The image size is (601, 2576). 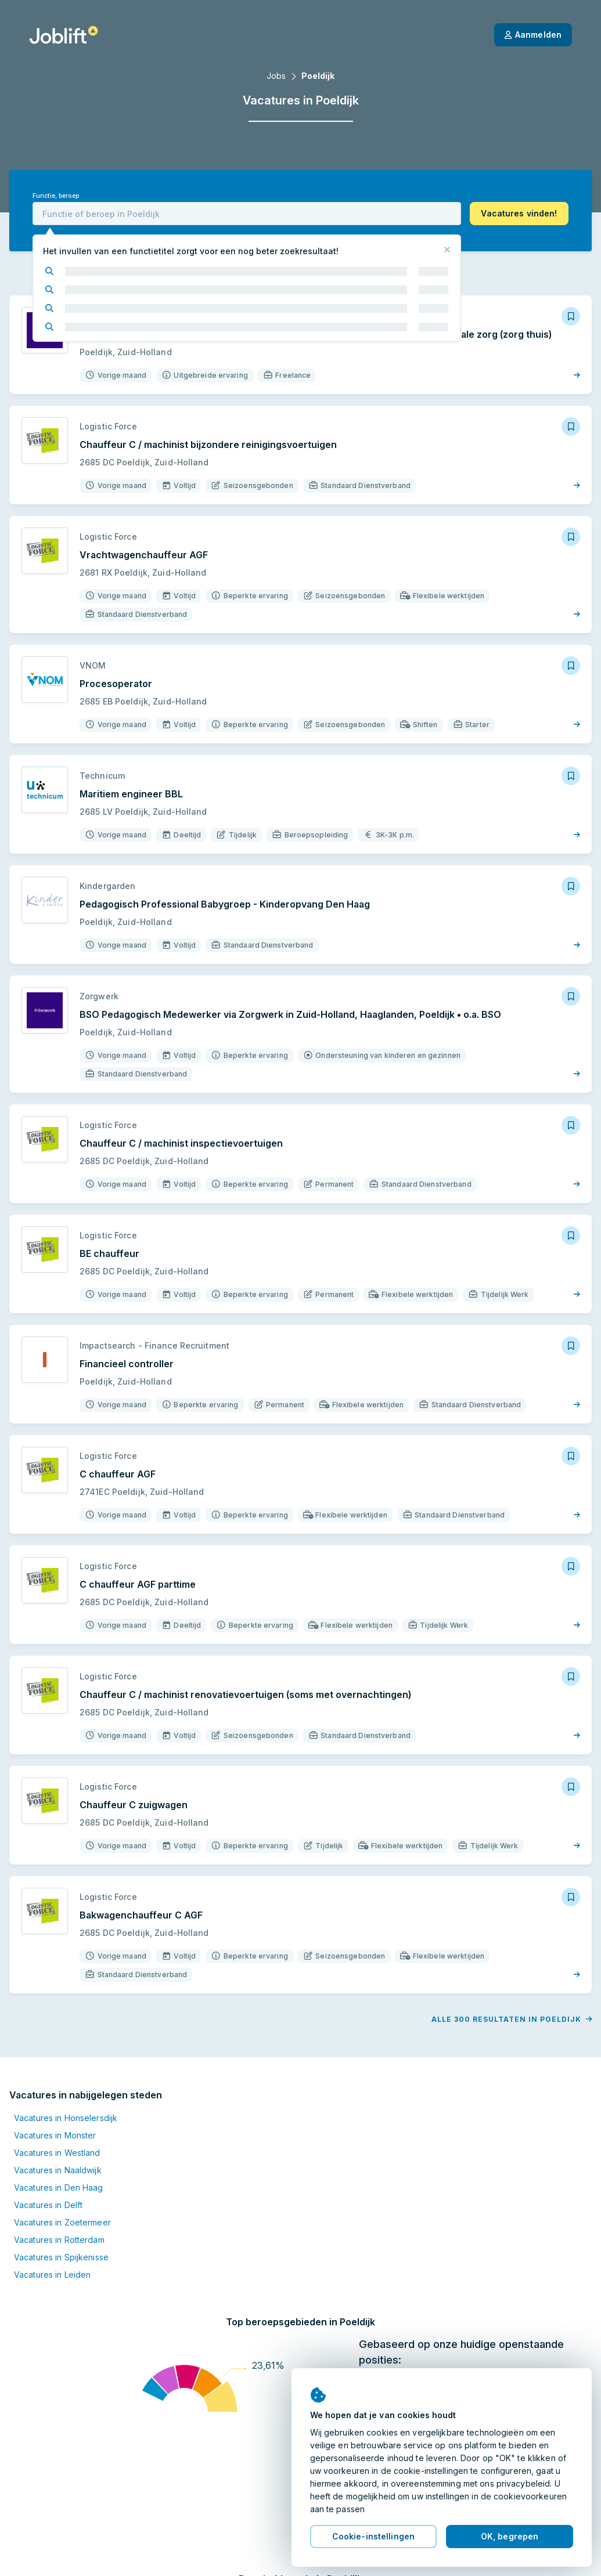 What do you see at coordinates (58, 2170) in the screenshot?
I see `Vacatures in Naaldwijk` at bounding box center [58, 2170].